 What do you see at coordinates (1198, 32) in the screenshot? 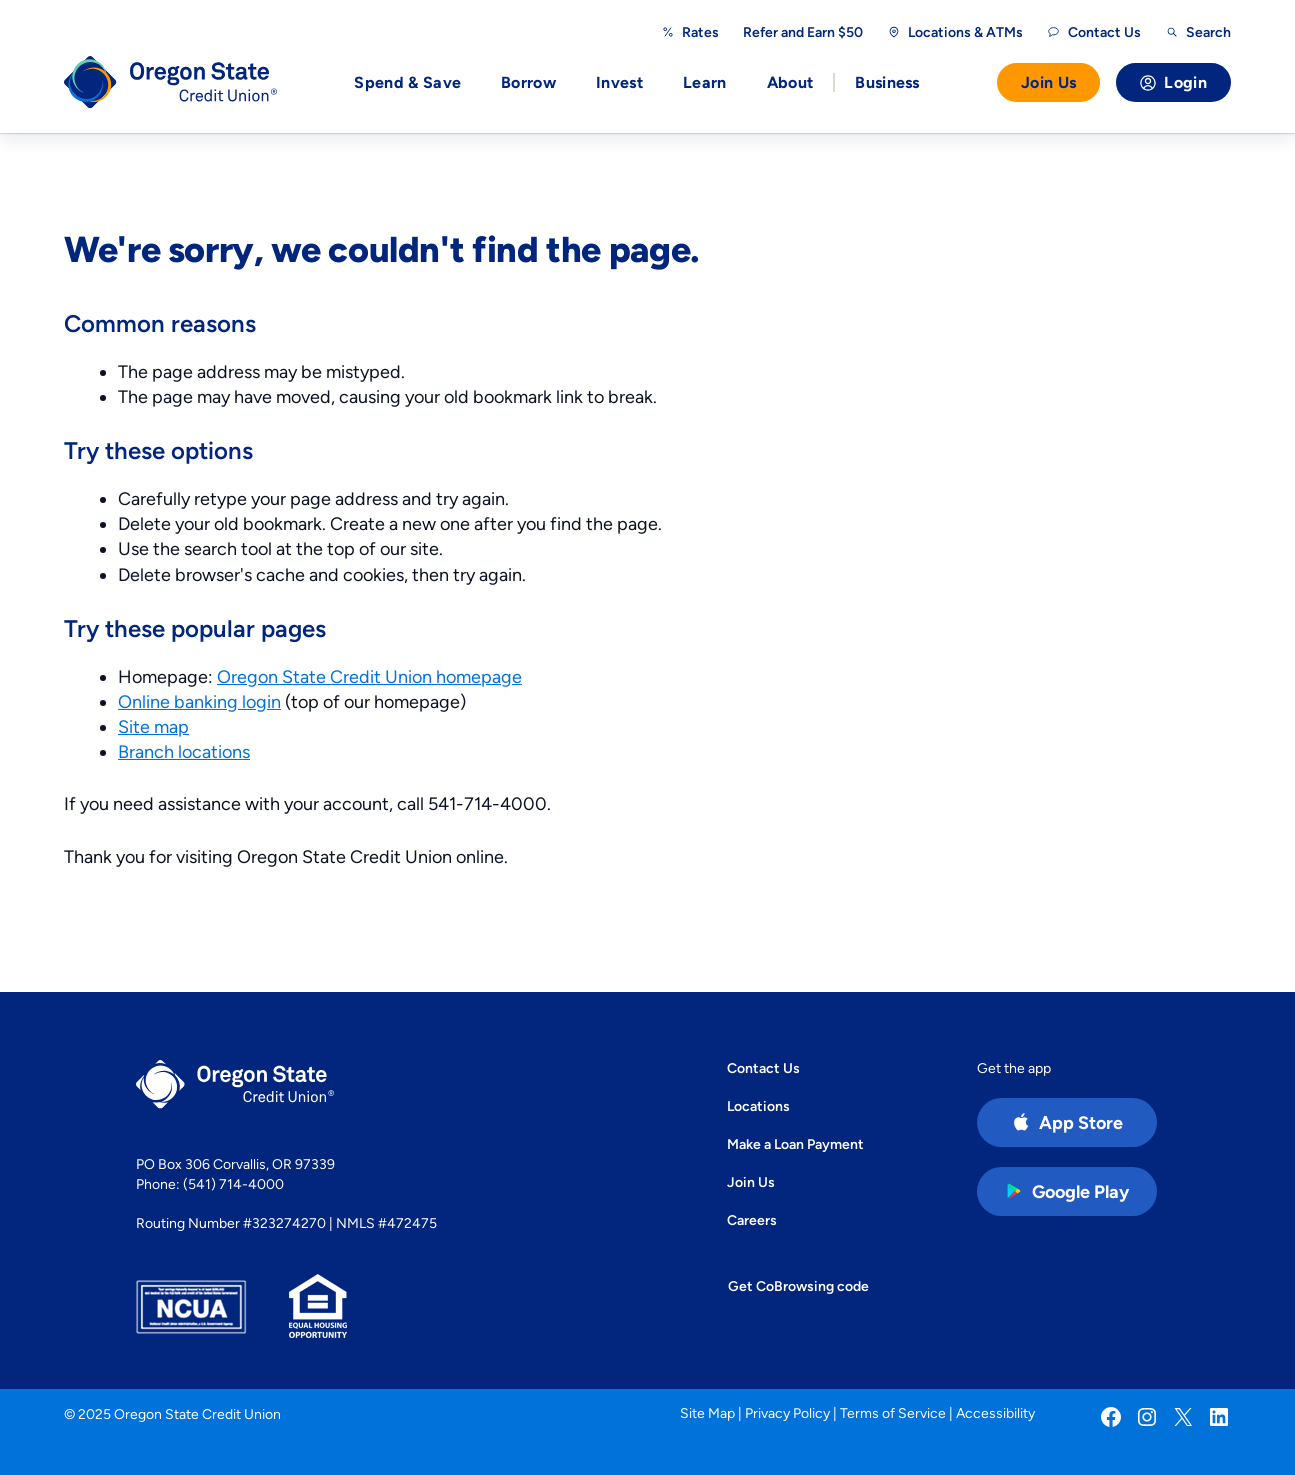
I see `[Open search]` at bounding box center [1198, 32].